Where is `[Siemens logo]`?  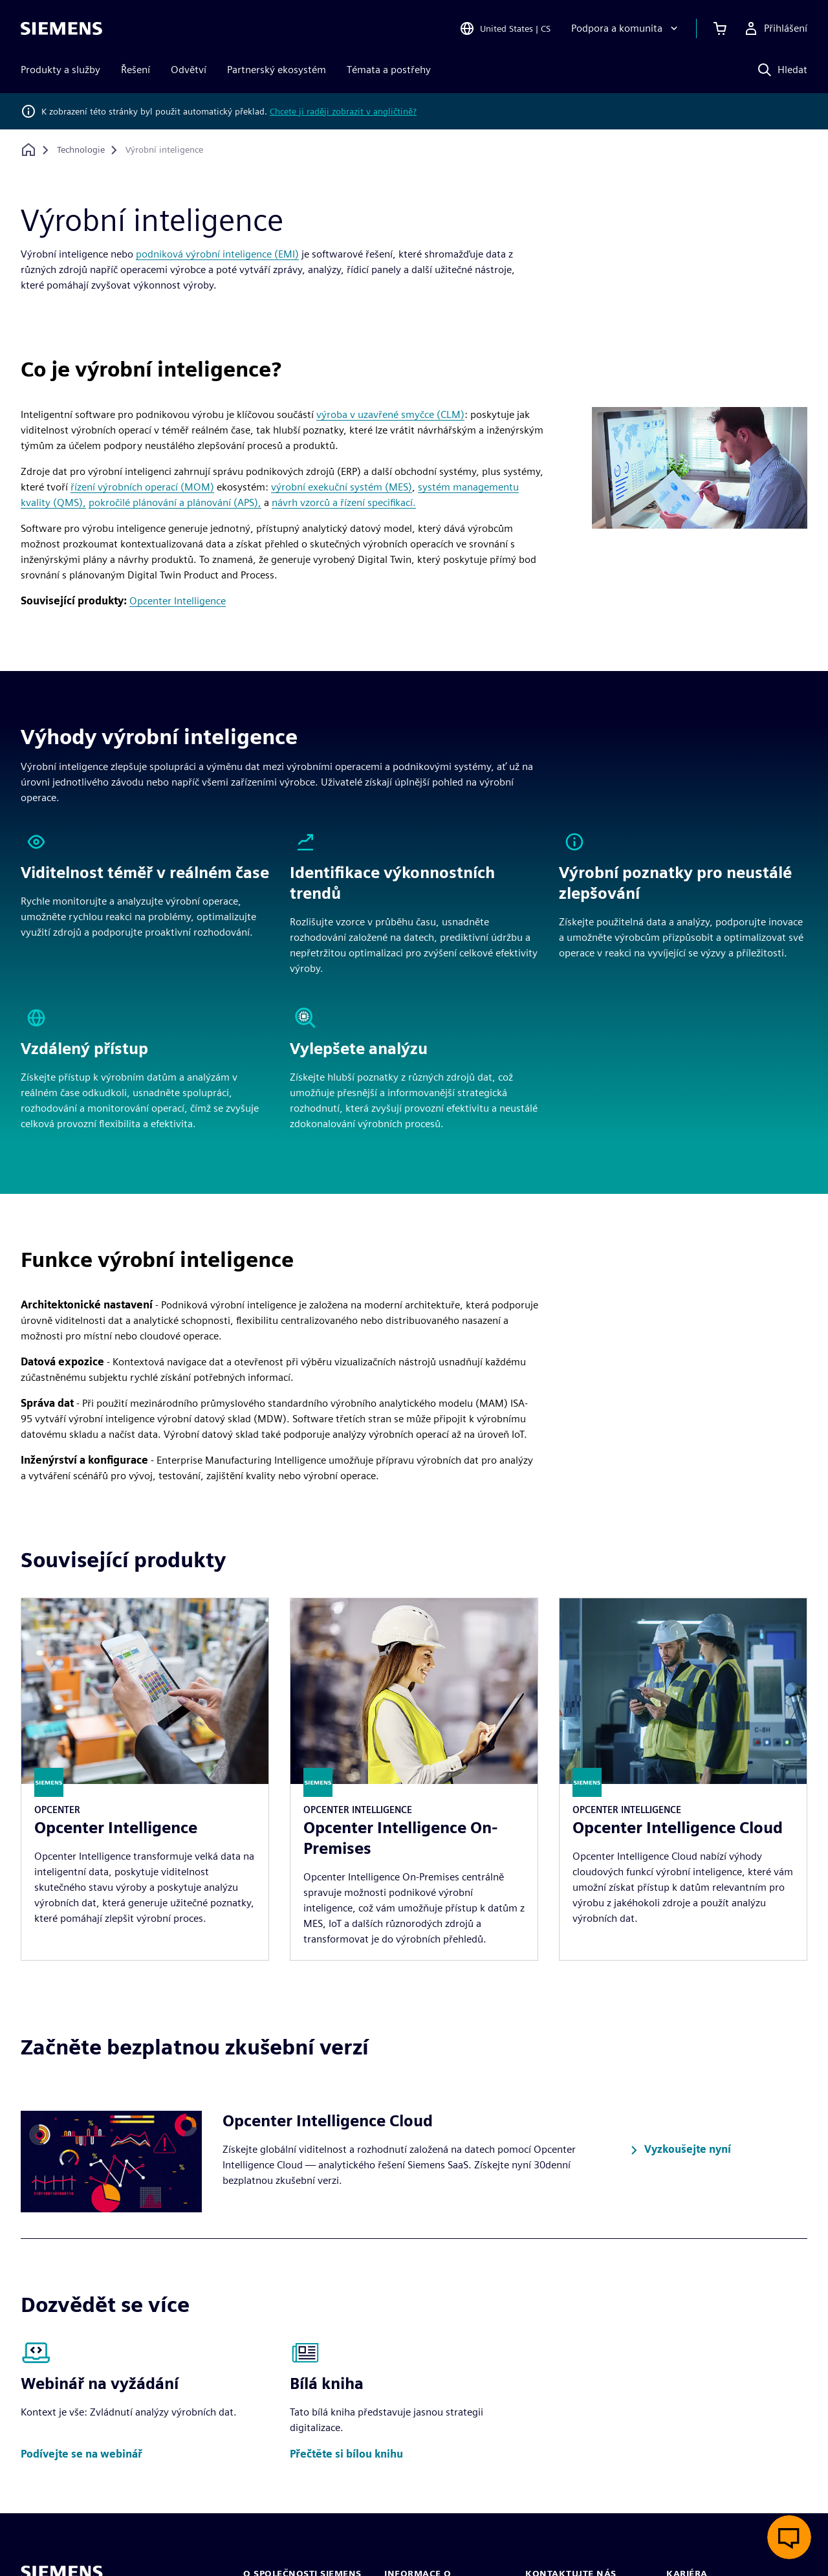
[Siemens logo] is located at coordinates (61, 28).